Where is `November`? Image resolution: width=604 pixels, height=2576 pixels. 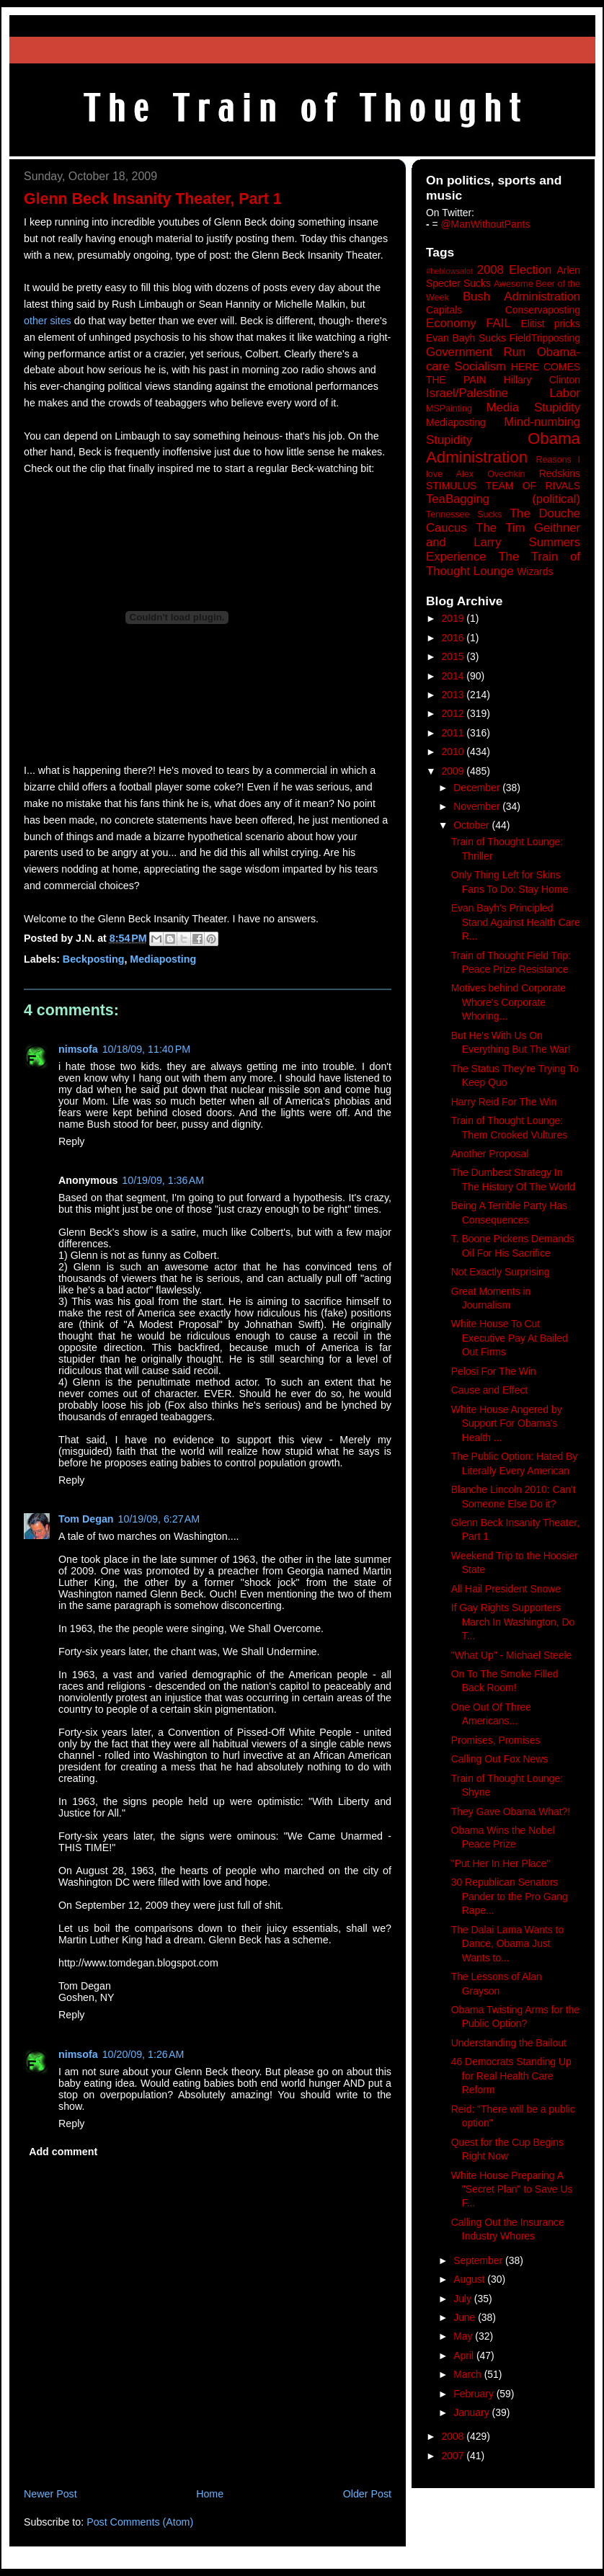 November is located at coordinates (477, 806).